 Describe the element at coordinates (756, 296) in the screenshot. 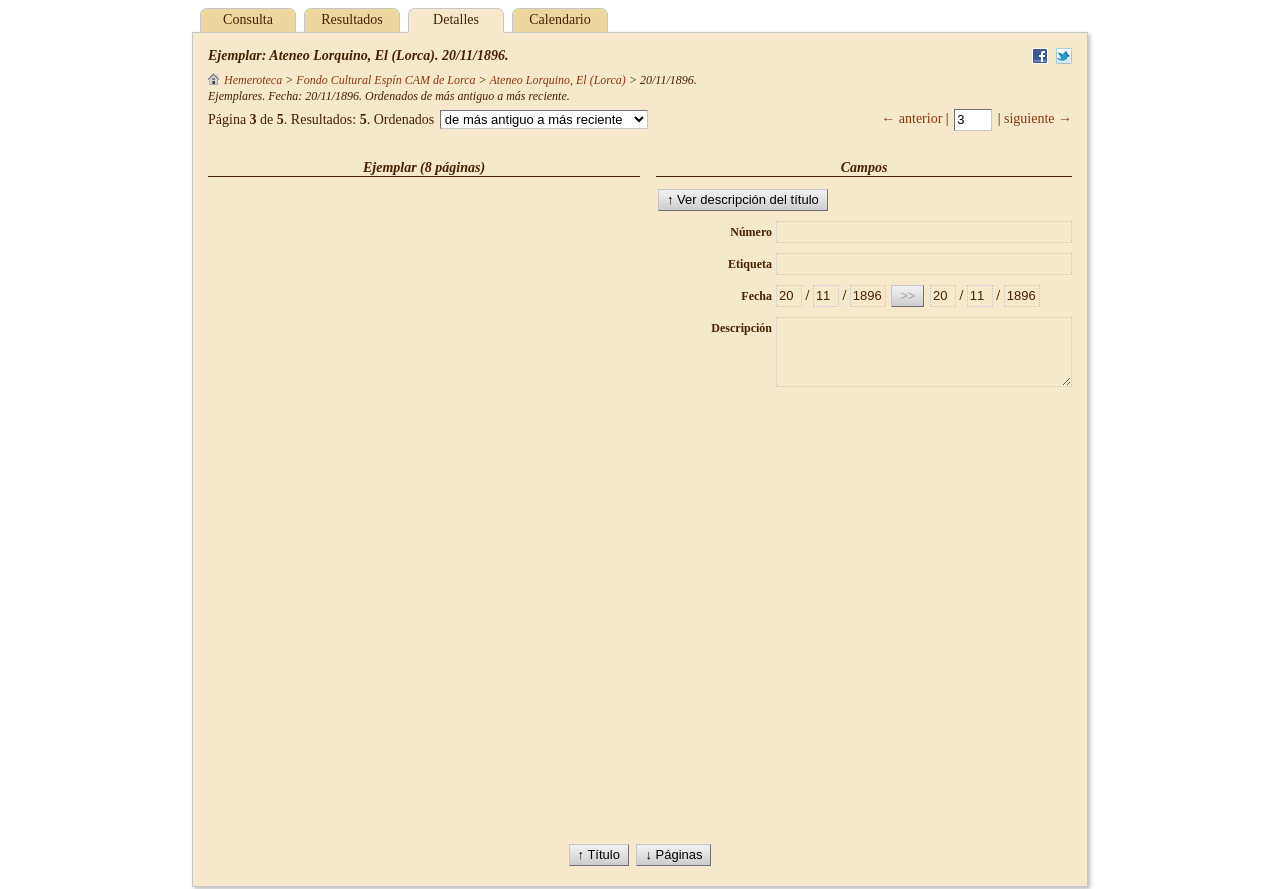

I see `Fecha` at that location.